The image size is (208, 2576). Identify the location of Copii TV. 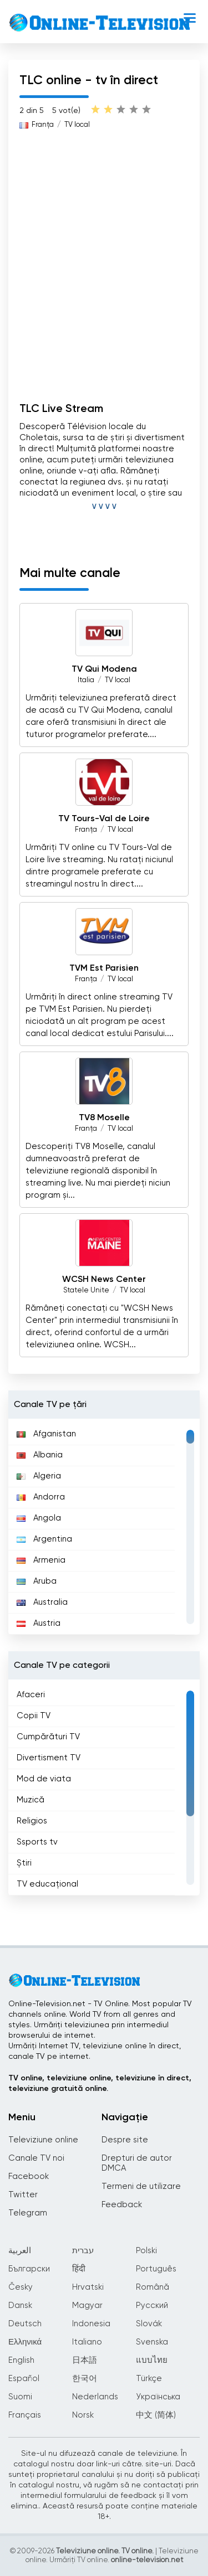
(33, 1716).